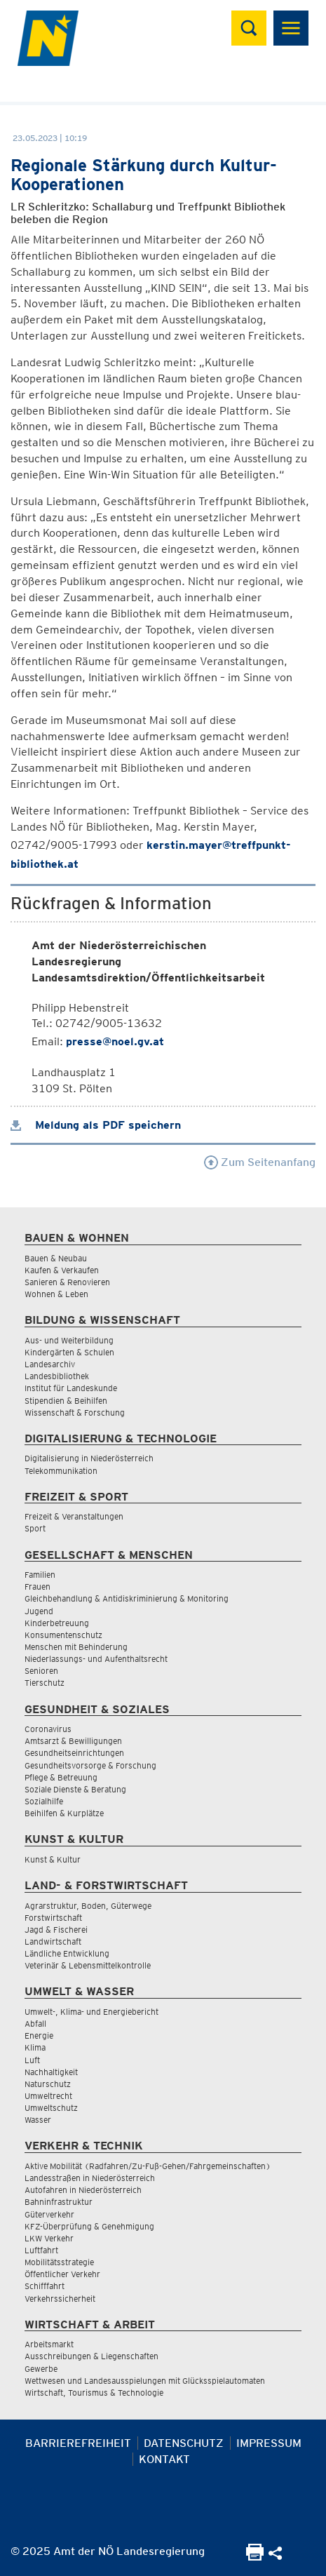 Image resolution: width=326 pixels, height=2576 pixels. Describe the element at coordinates (39, 2035) in the screenshot. I see `Energie` at that location.